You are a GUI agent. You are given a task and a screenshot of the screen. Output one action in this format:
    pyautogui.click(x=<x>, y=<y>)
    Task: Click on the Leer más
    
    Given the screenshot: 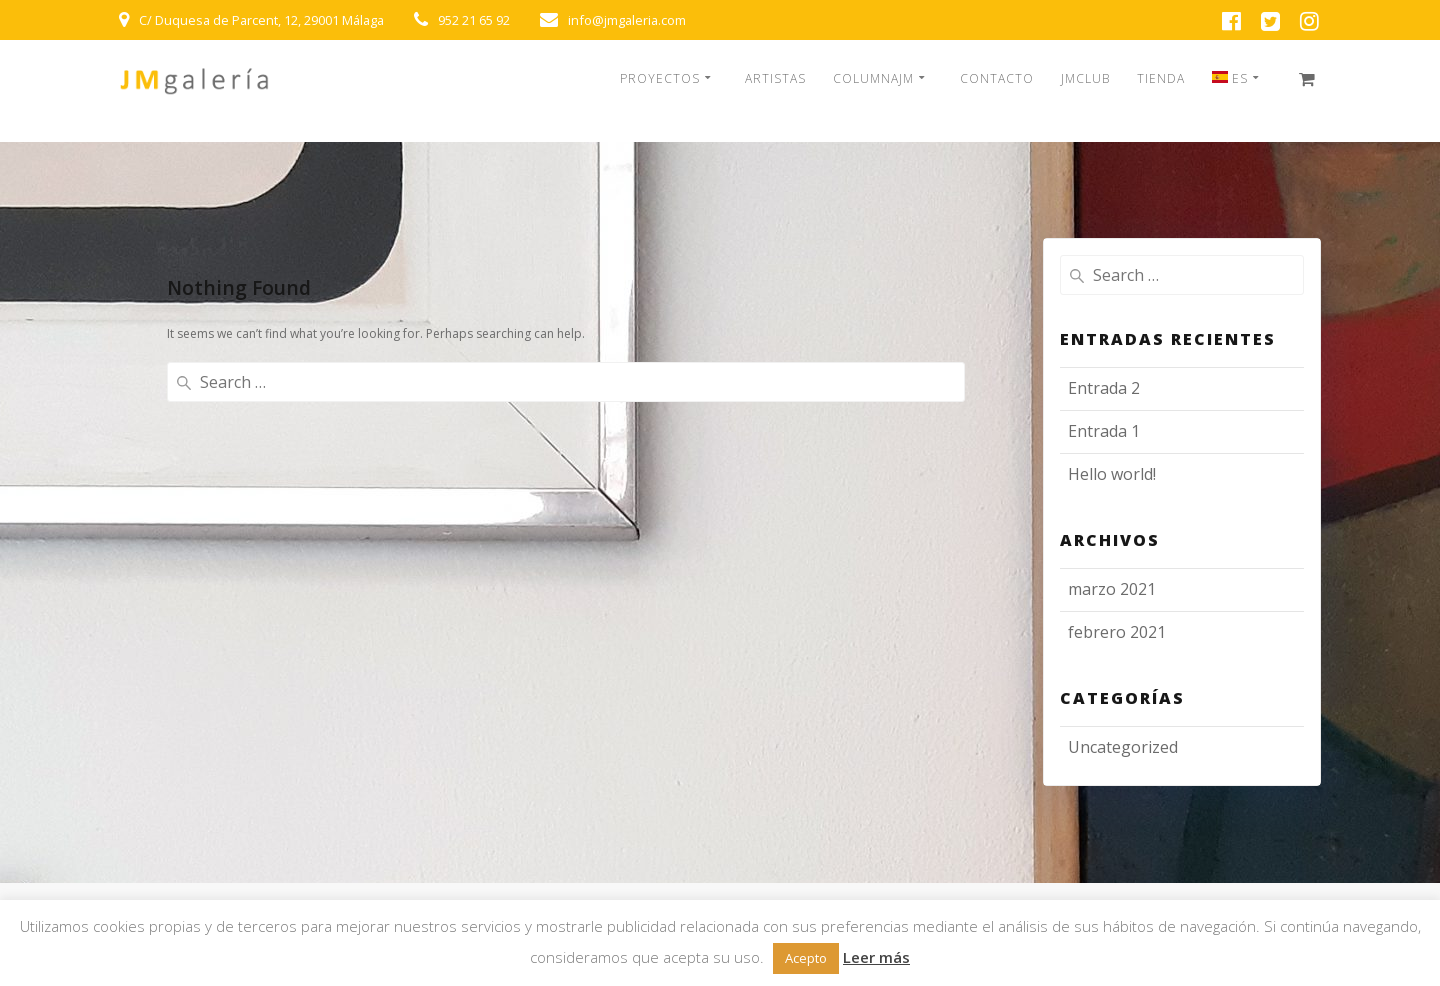 What is the action you would take?
    pyautogui.click(x=876, y=957)
    